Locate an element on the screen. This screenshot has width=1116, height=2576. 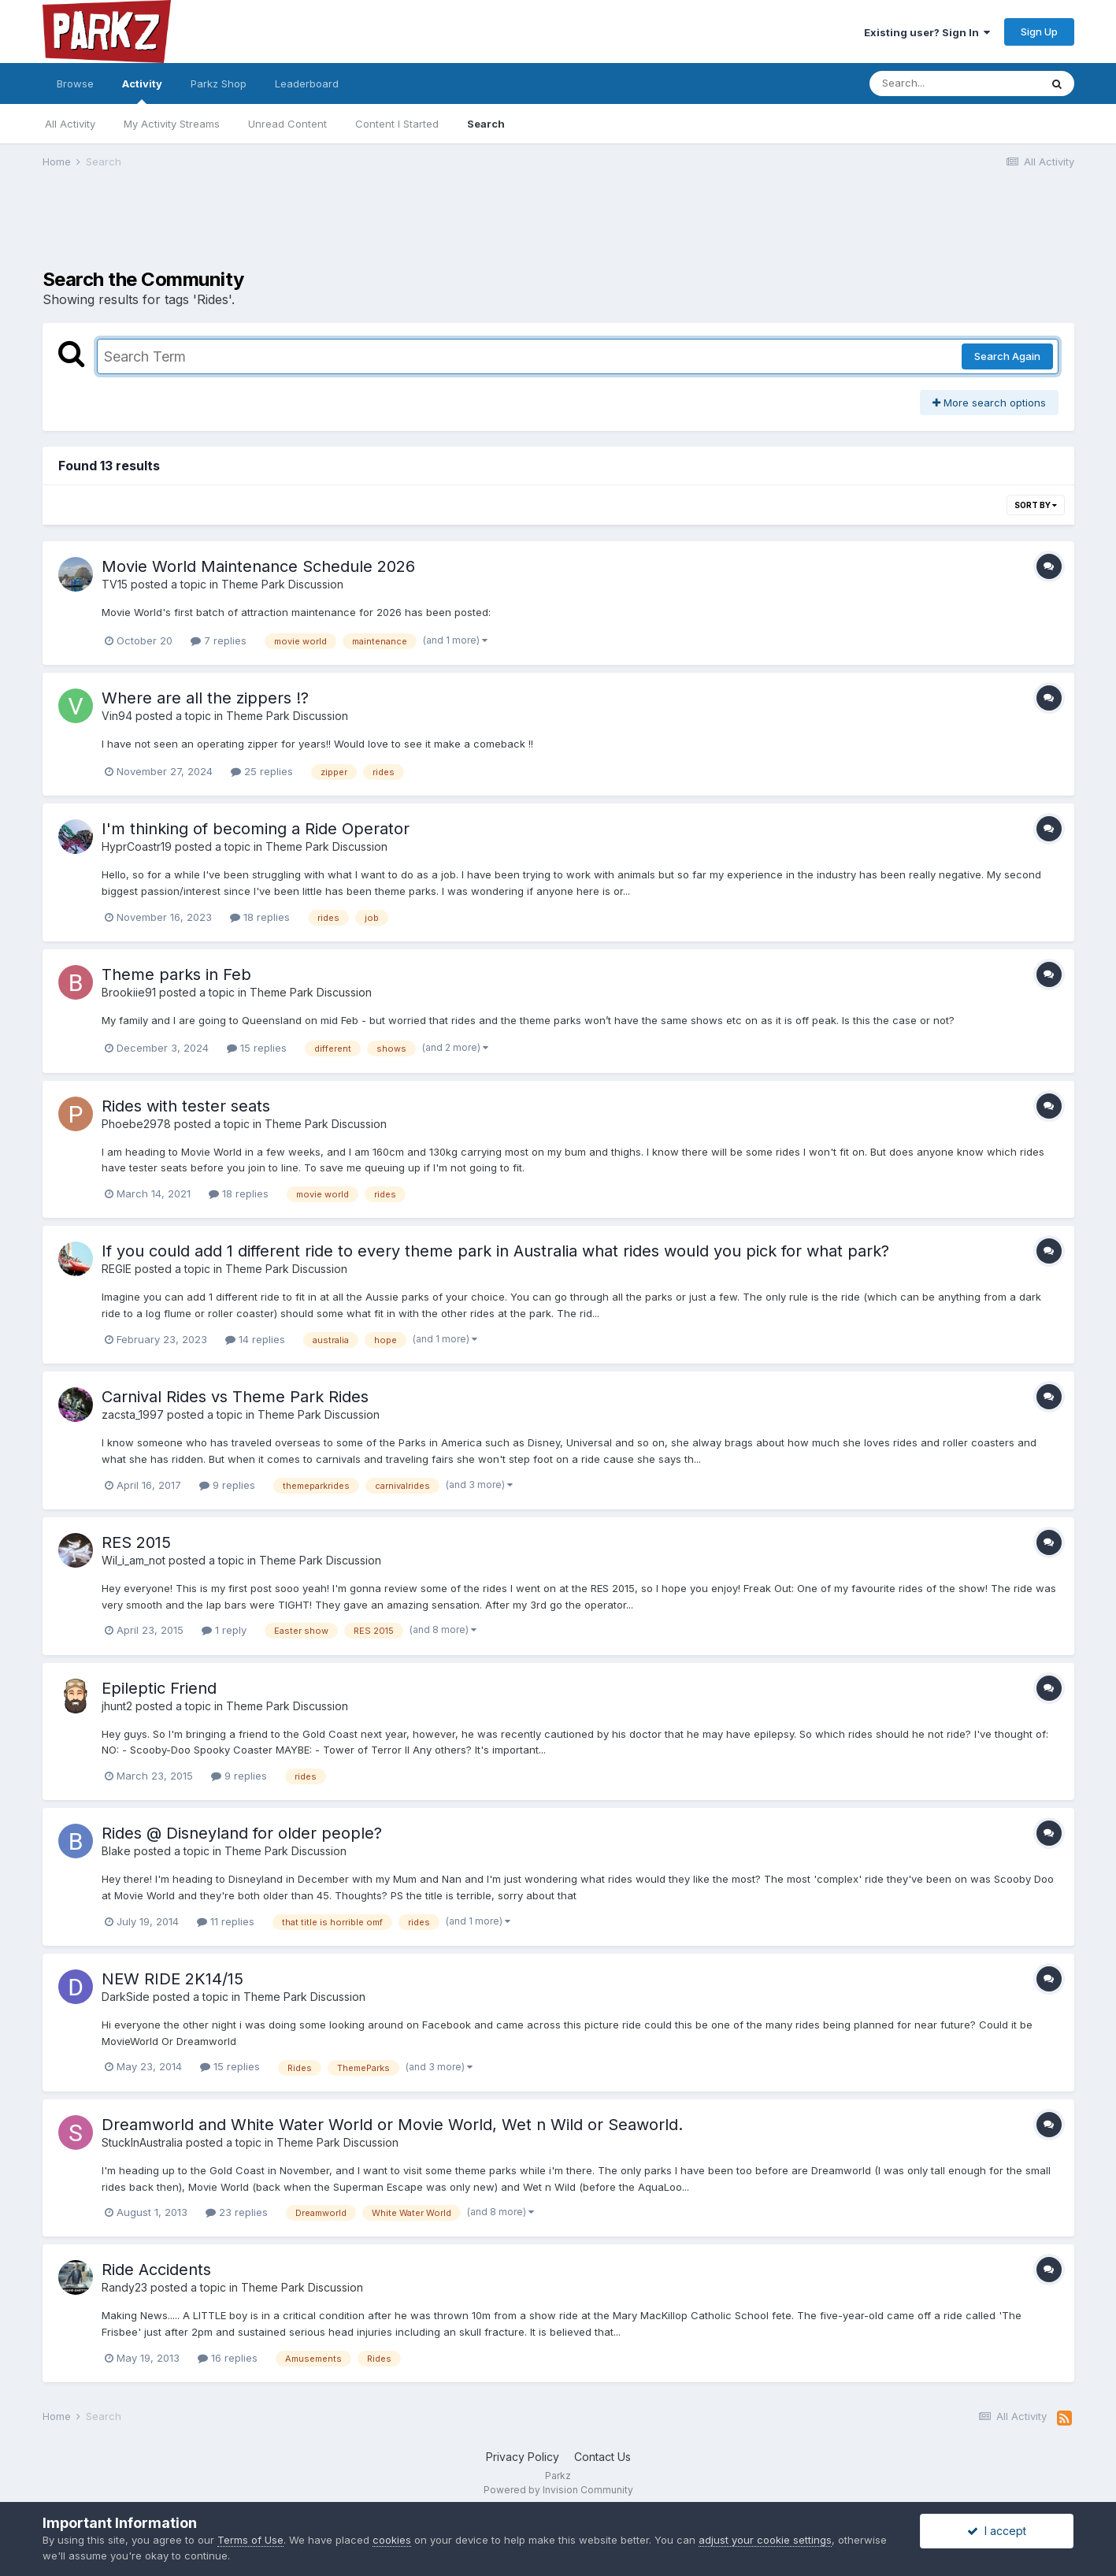
My Activity Streams is located at coordinates (172, 123).